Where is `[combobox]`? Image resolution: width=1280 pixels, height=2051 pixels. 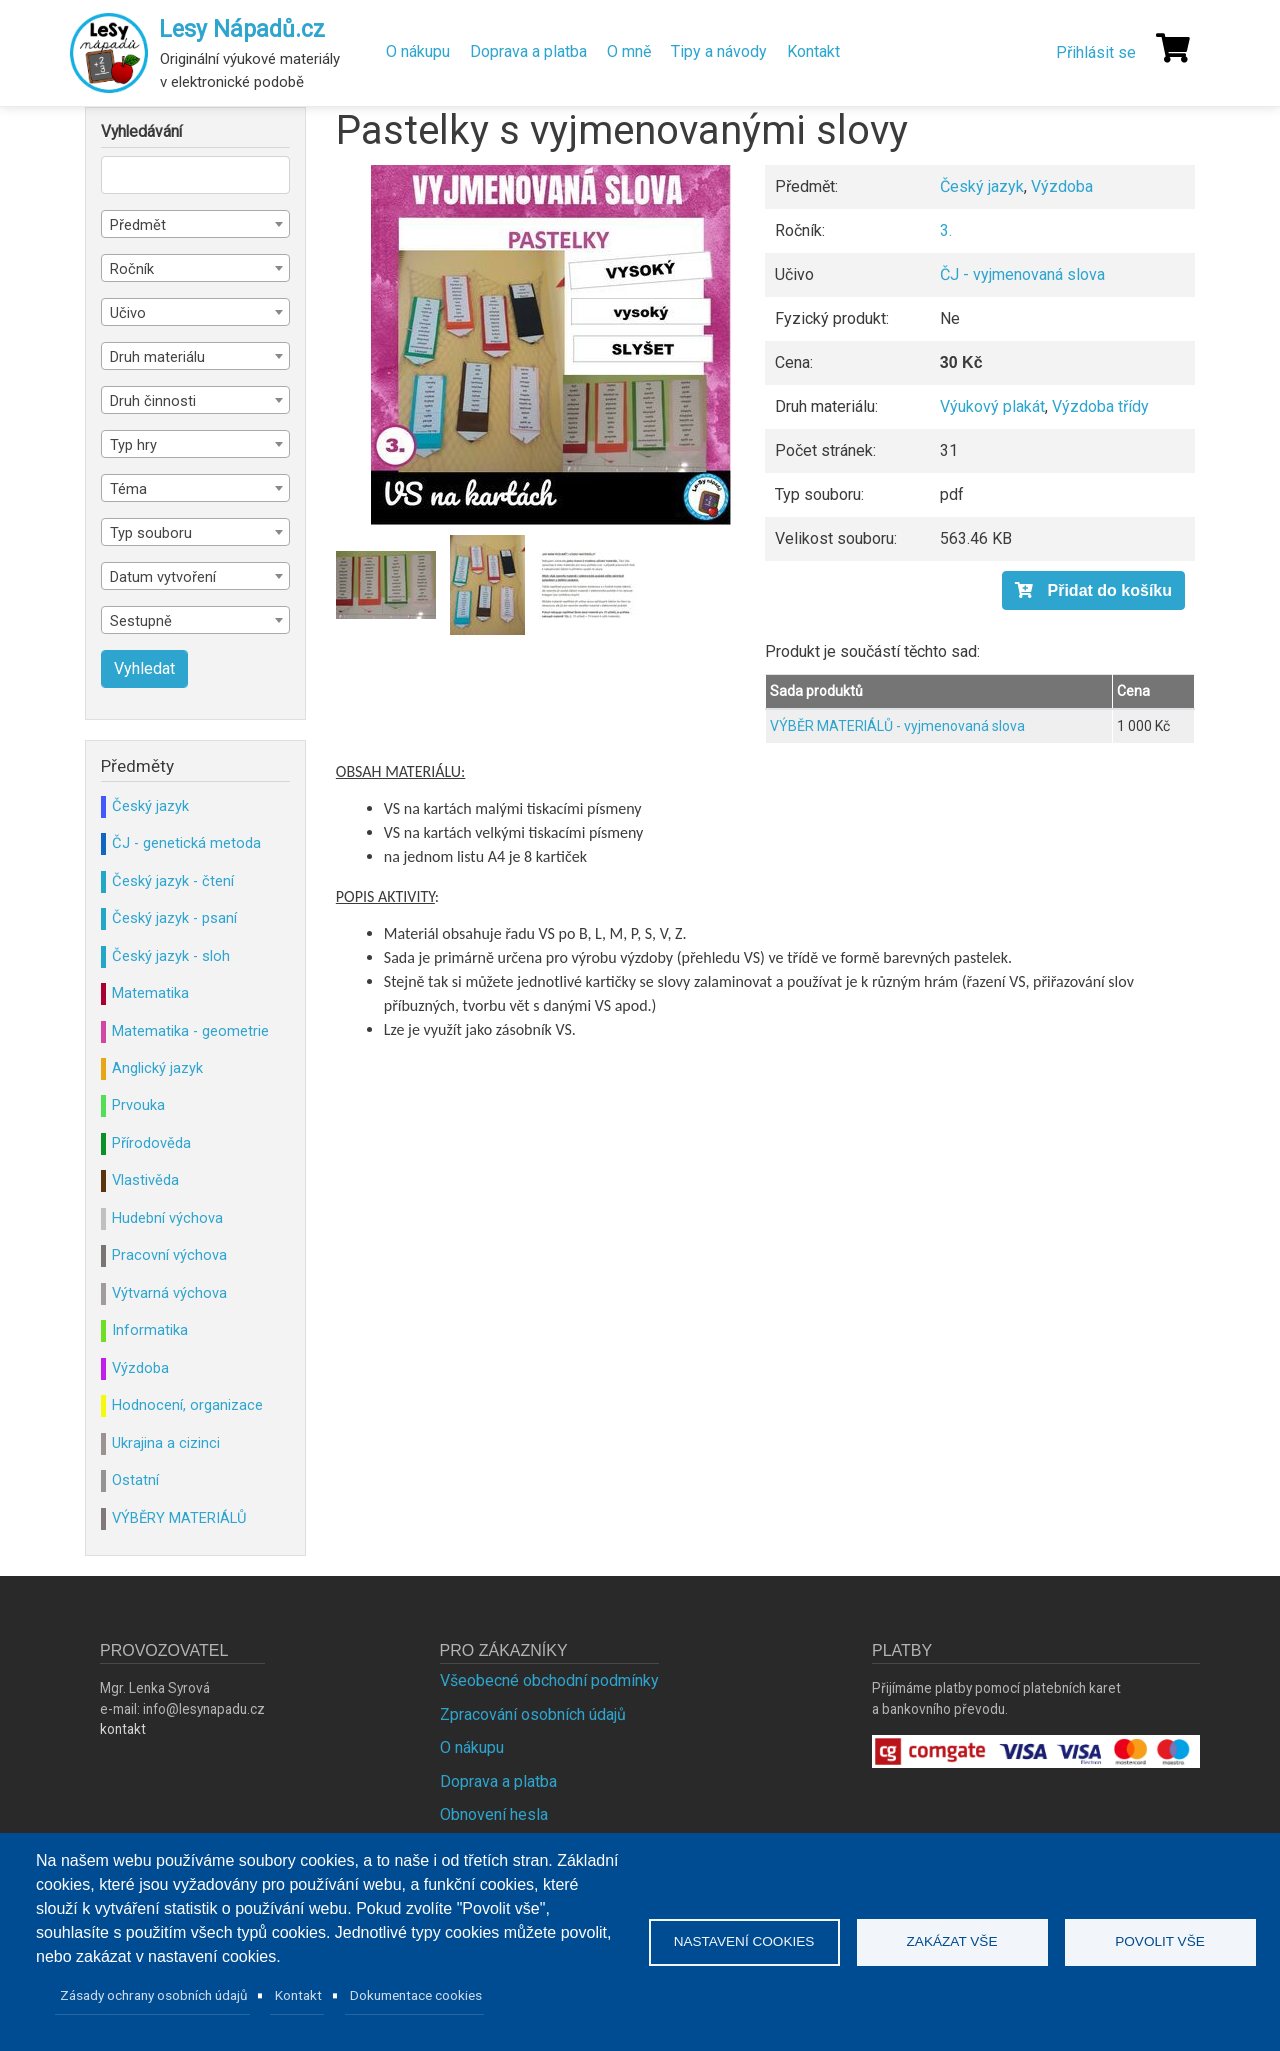
[combobox] is located at coordinates (195, 224).